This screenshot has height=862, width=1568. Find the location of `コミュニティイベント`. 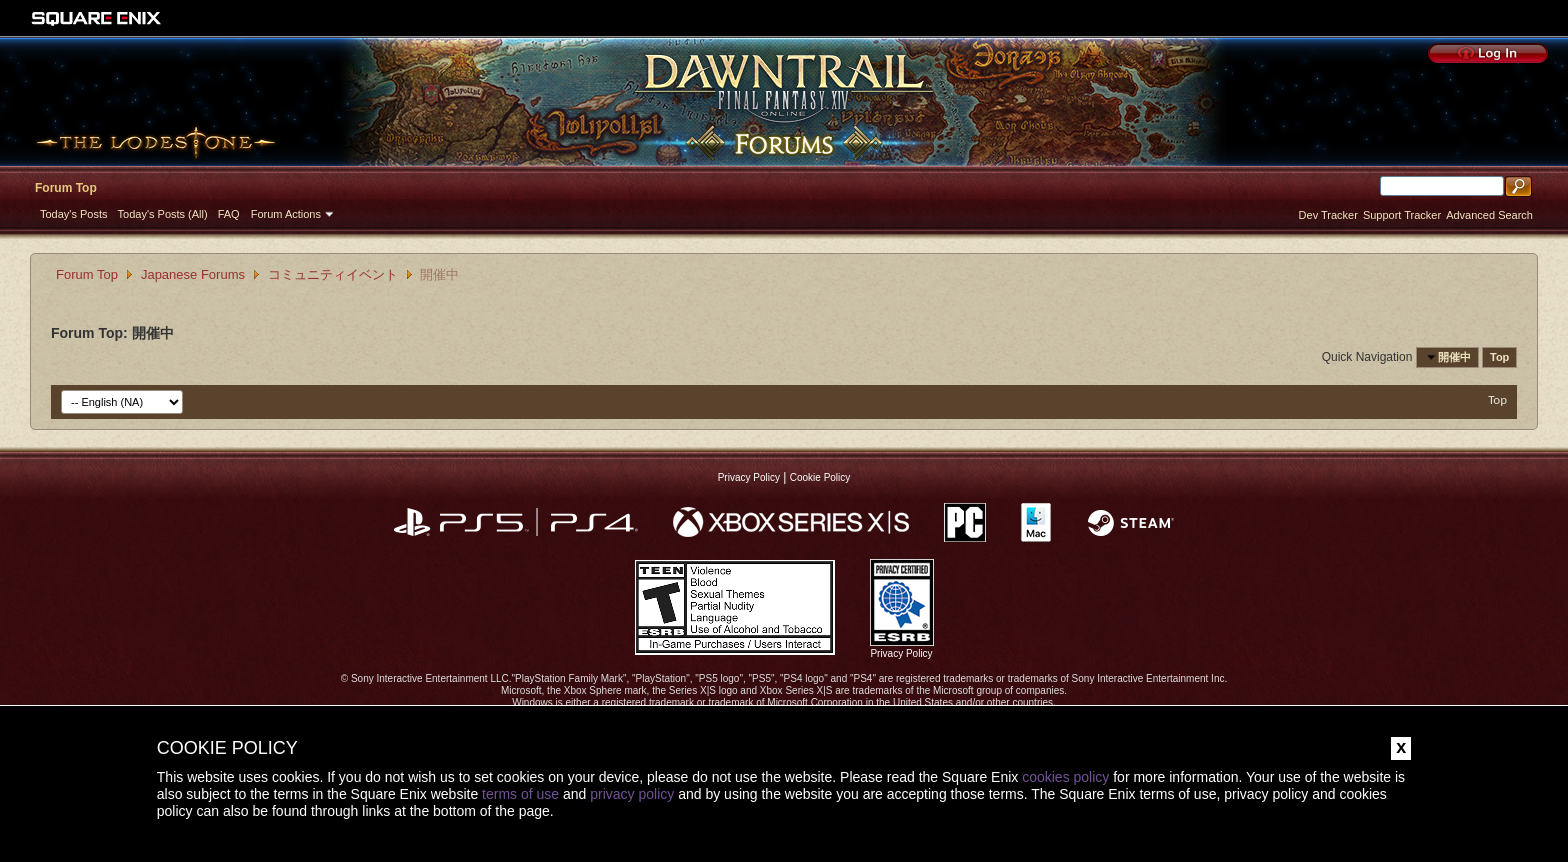

コミュニティイベント is located at coordinates (333, 274).